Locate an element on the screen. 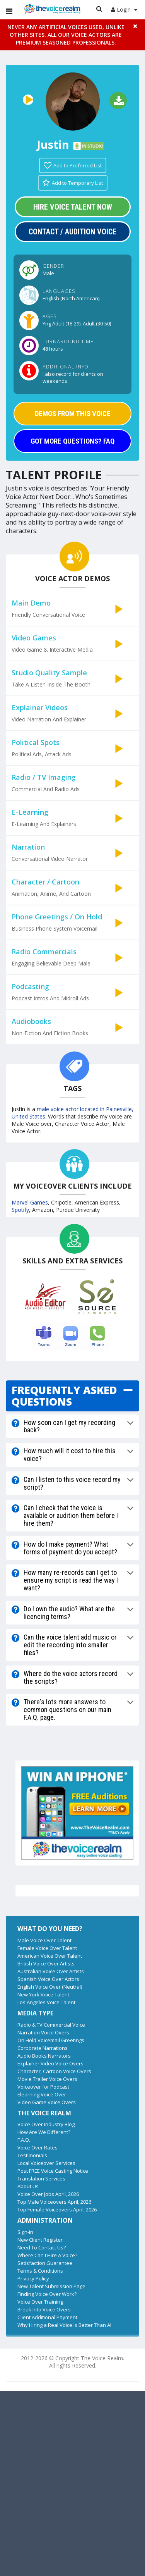  Voice Over Jobs April, 2026 is located at coordinates (48, 2194).